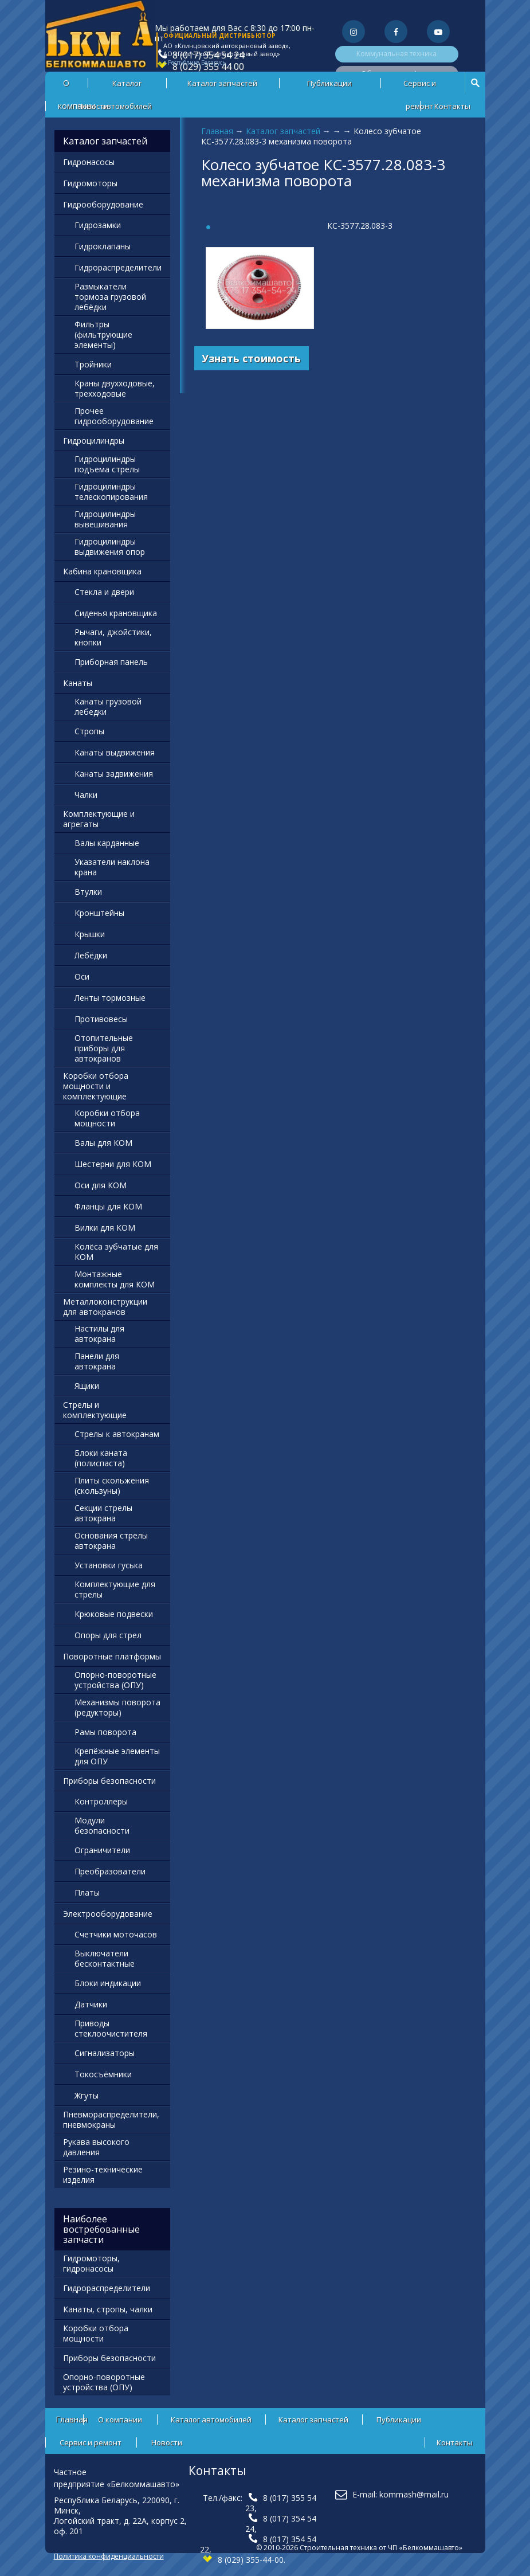 Image resolution: width=530 pixels, height=2576 pixels. Describe the element at coordinates (114, 388) in the screenshot. I see `Краны двухходовые, трехходовые` at that location.